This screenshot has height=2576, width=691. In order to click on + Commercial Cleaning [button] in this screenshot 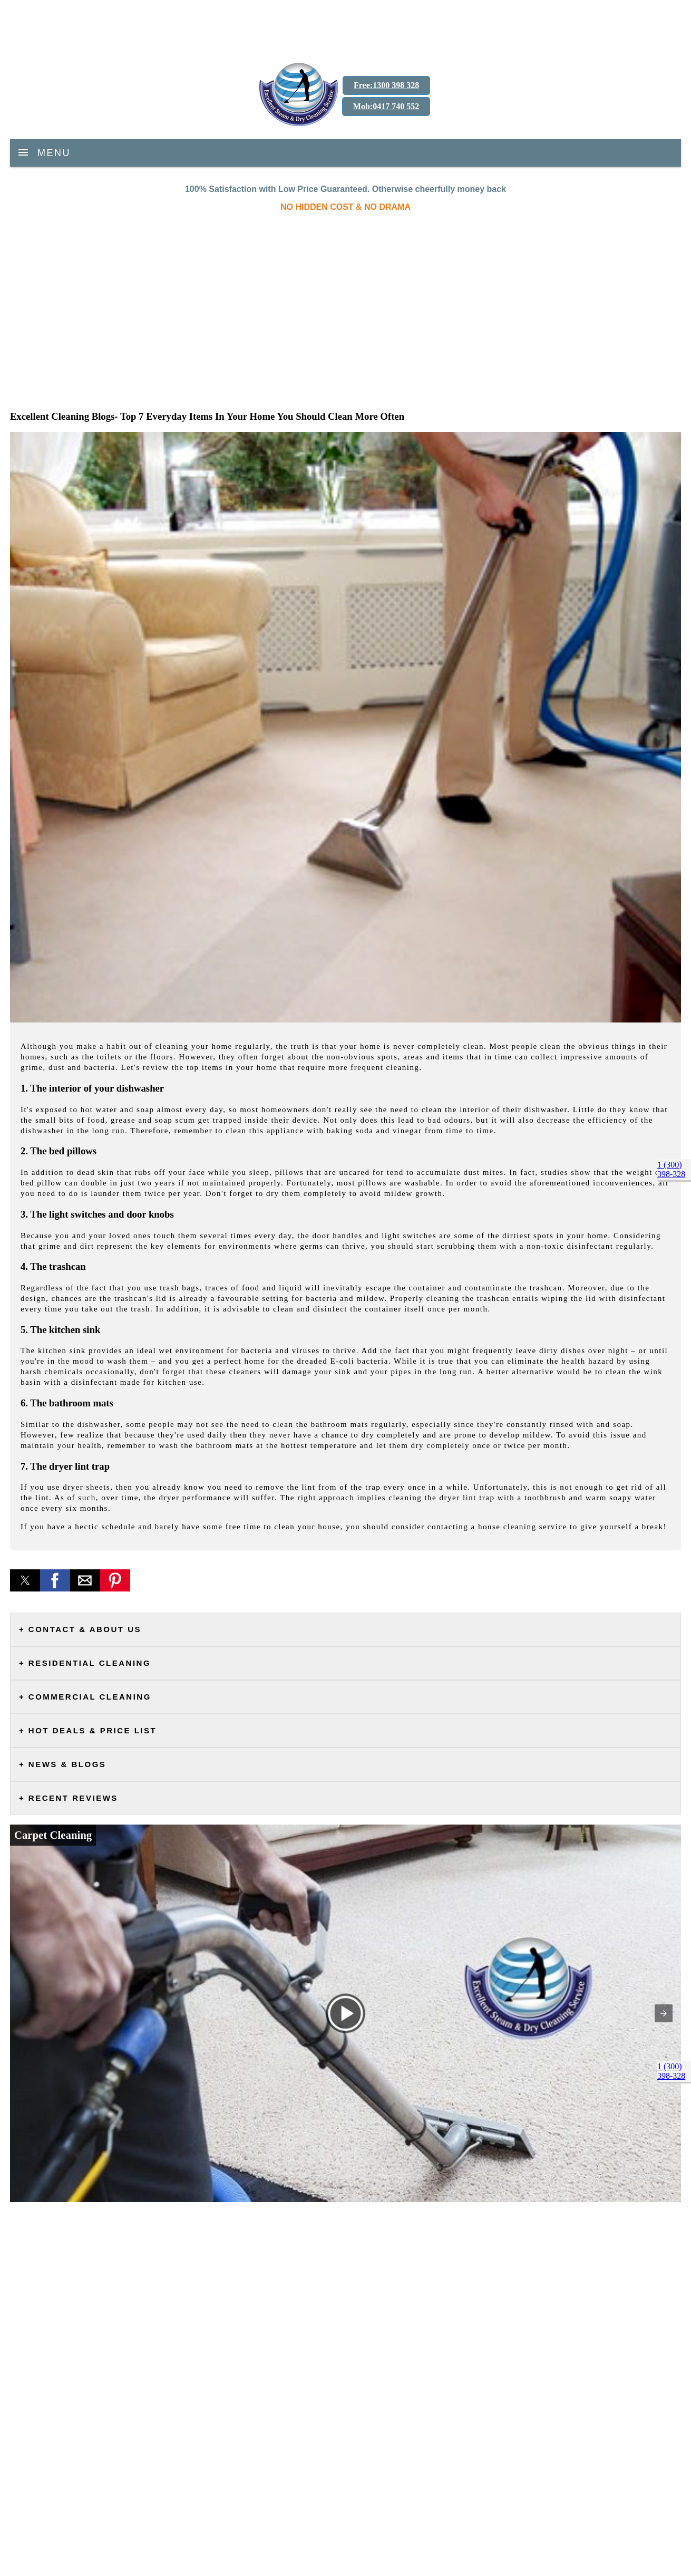, I will do `click(85, 1696)`.